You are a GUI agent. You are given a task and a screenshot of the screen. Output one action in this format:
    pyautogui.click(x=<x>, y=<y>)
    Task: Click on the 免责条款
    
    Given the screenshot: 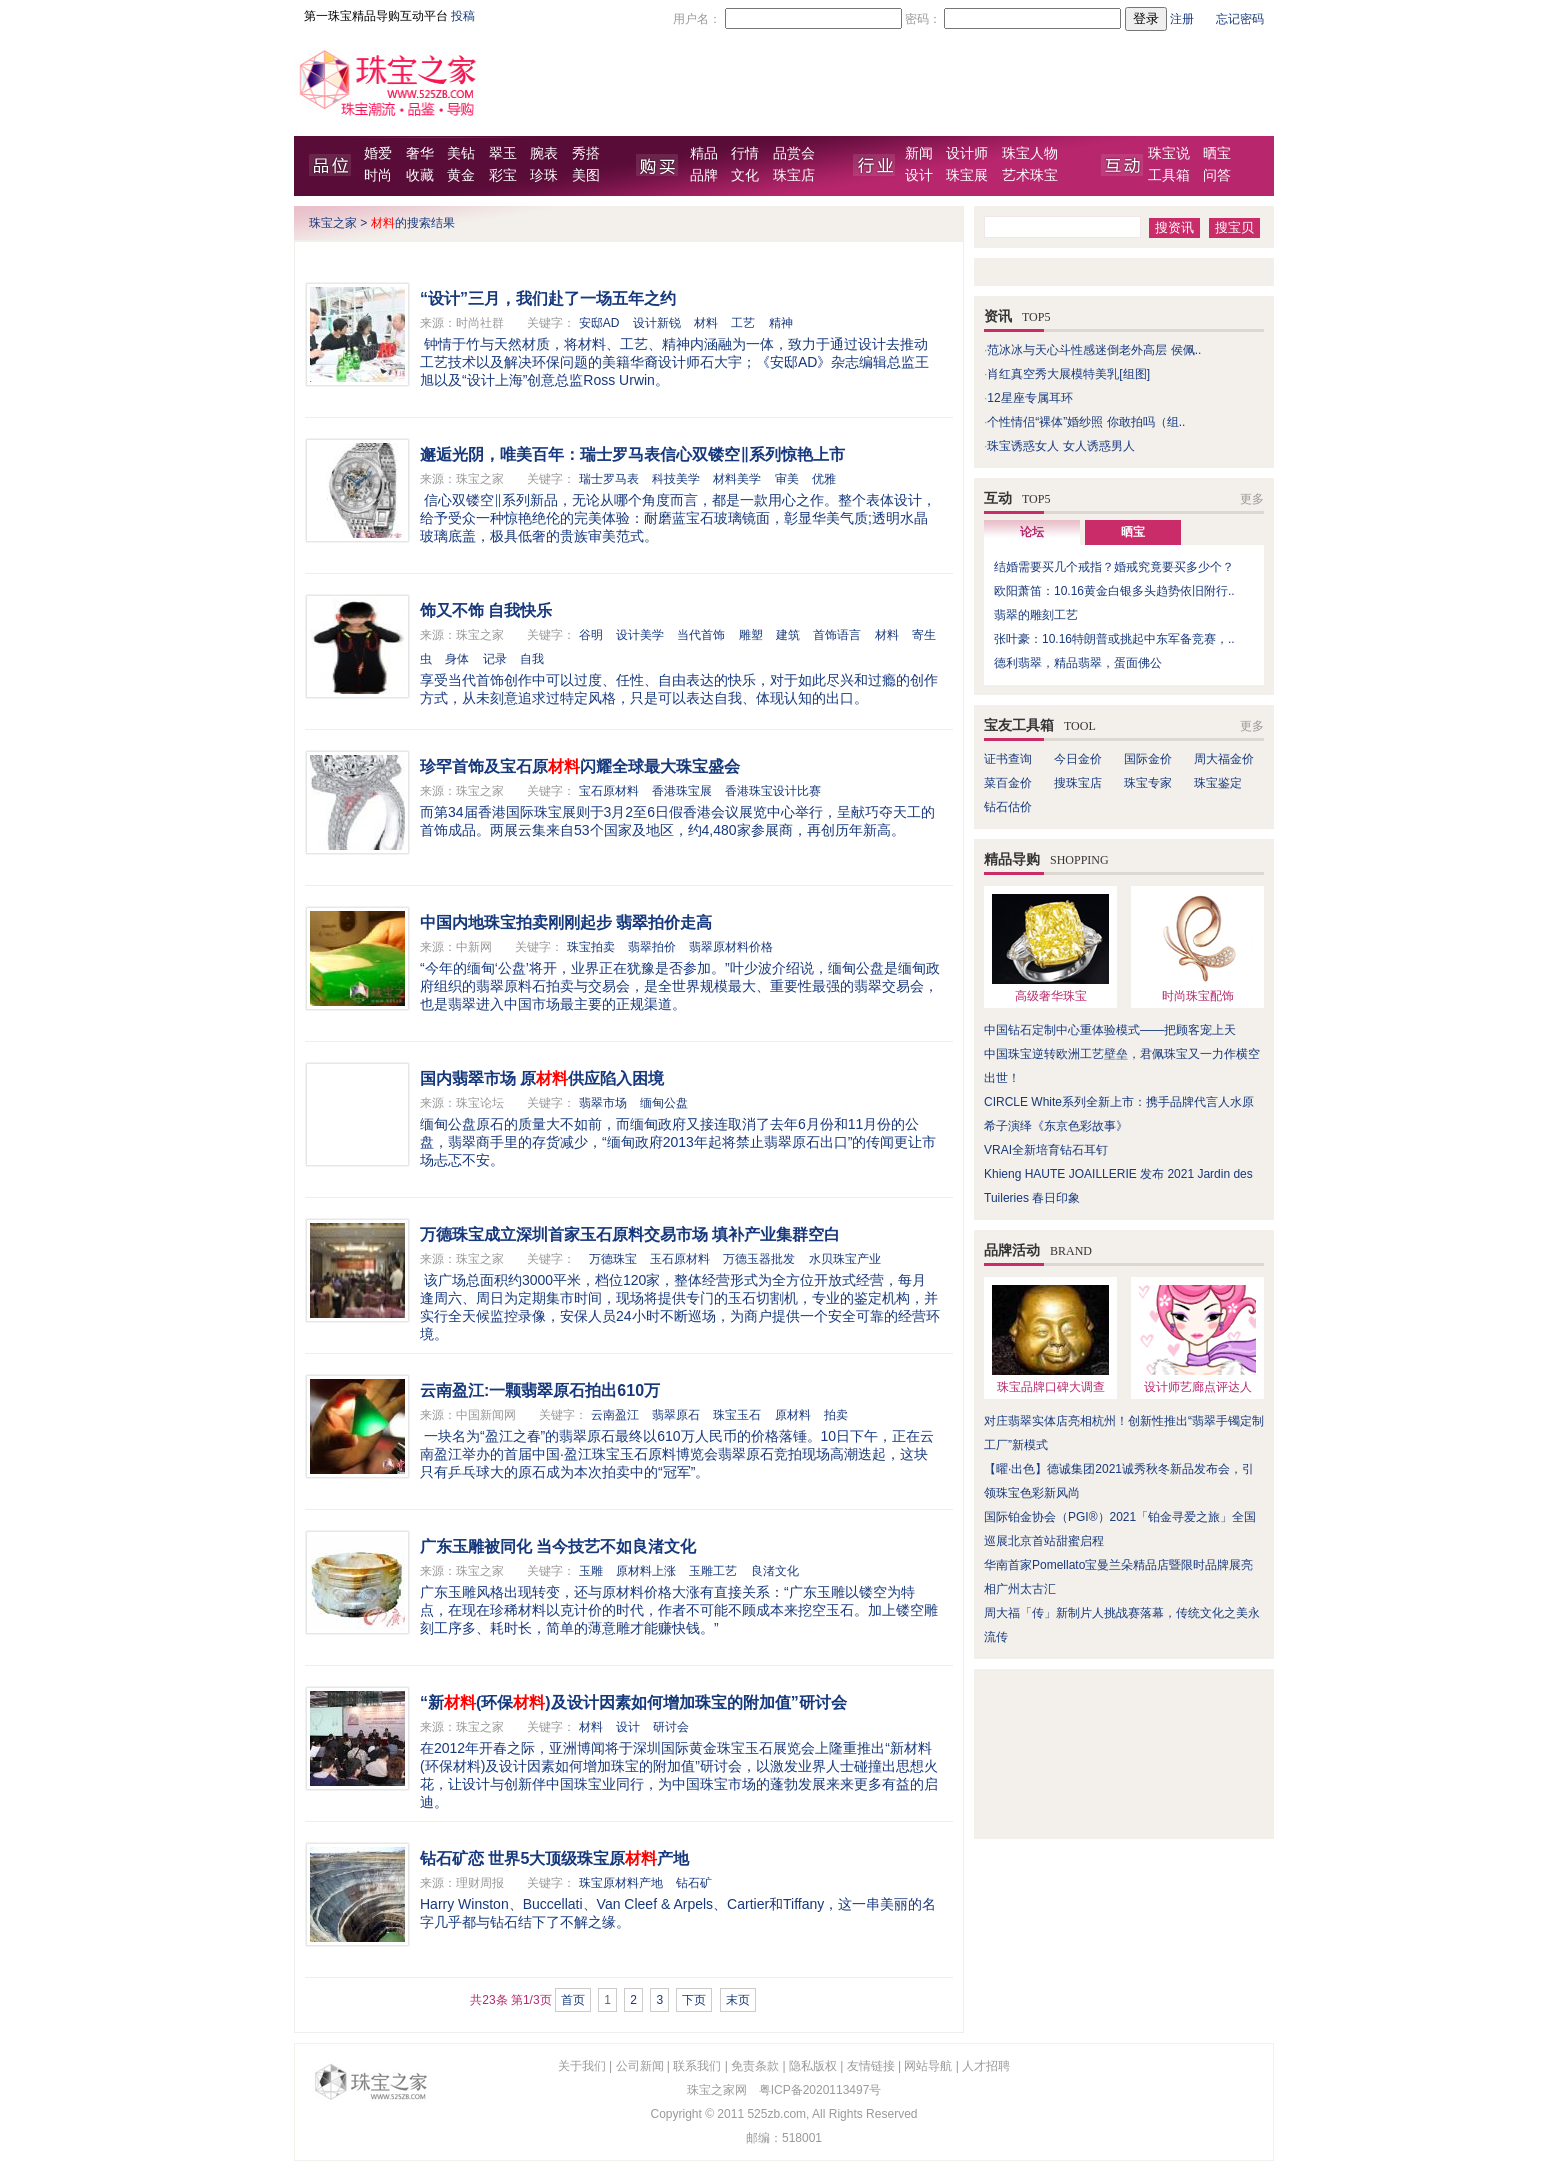 What is the action you would take?
    pyautogui.click(x=755, y=2066)
    